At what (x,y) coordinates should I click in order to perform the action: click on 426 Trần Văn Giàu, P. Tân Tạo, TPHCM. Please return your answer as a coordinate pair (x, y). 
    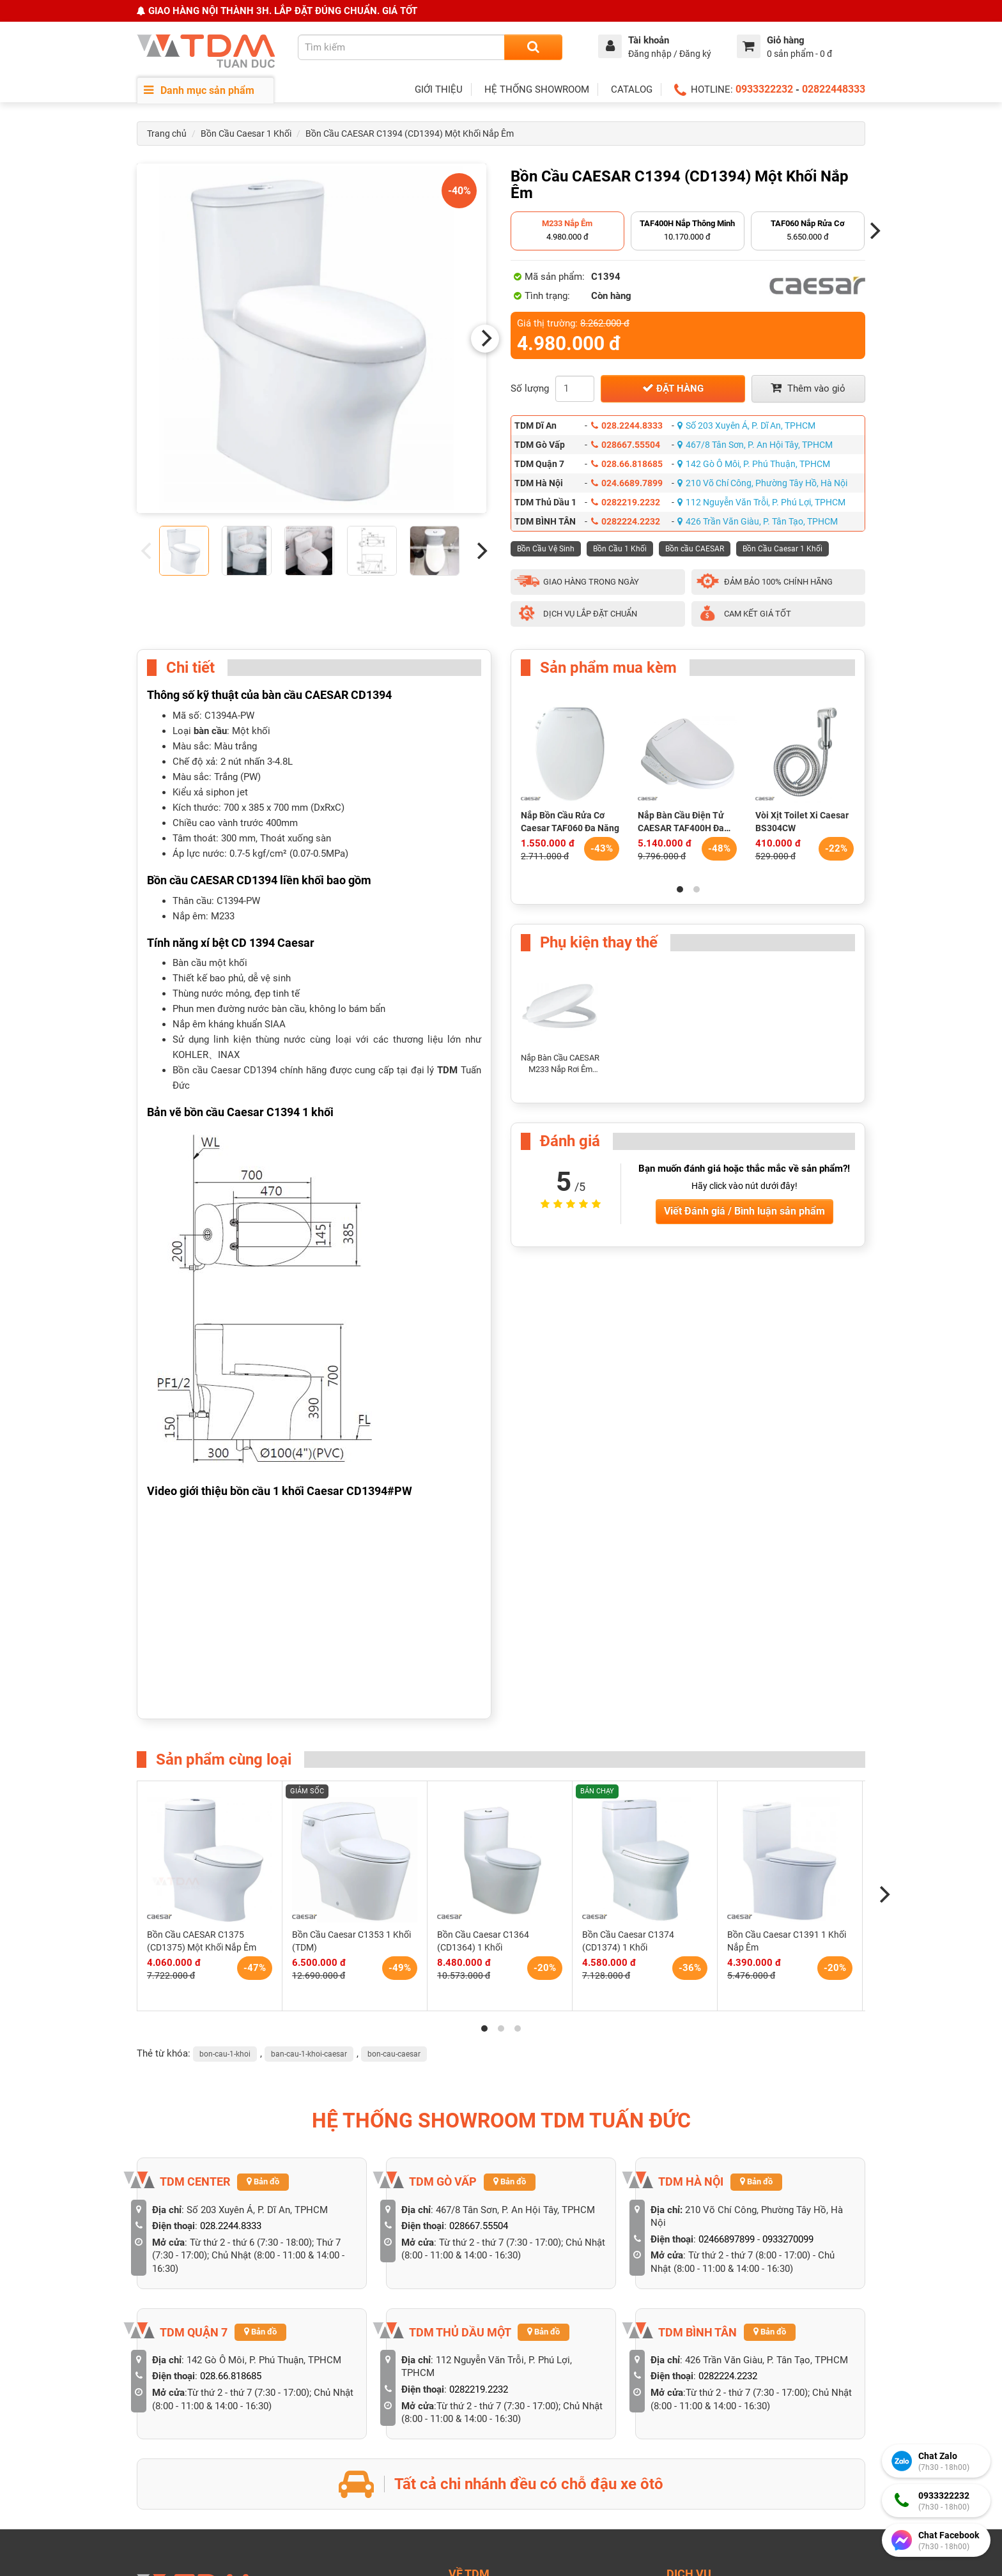
    Looking at the image, I should click on (757, 521).